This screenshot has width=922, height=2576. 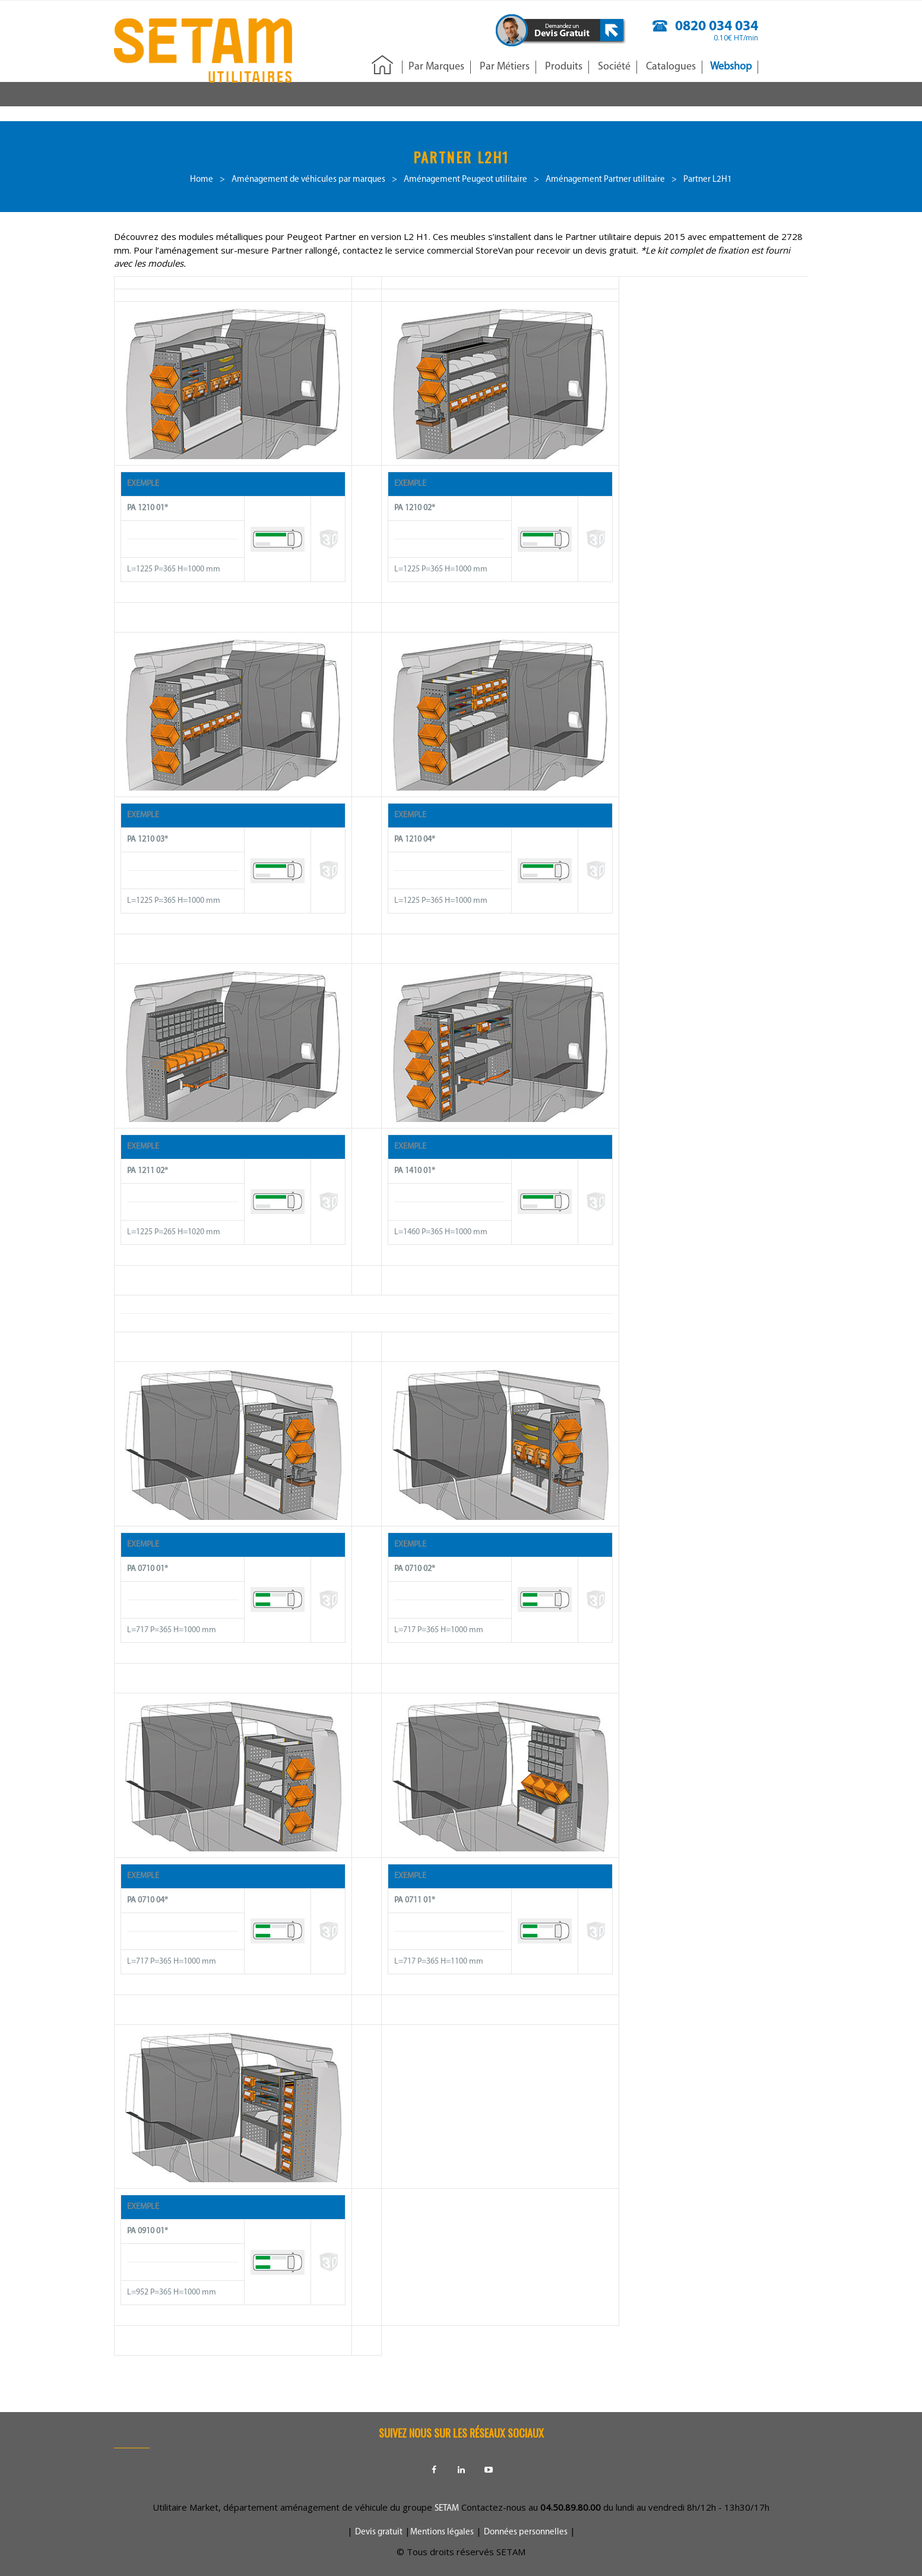 I want to click on Webshop, so click(x=731, y=66).